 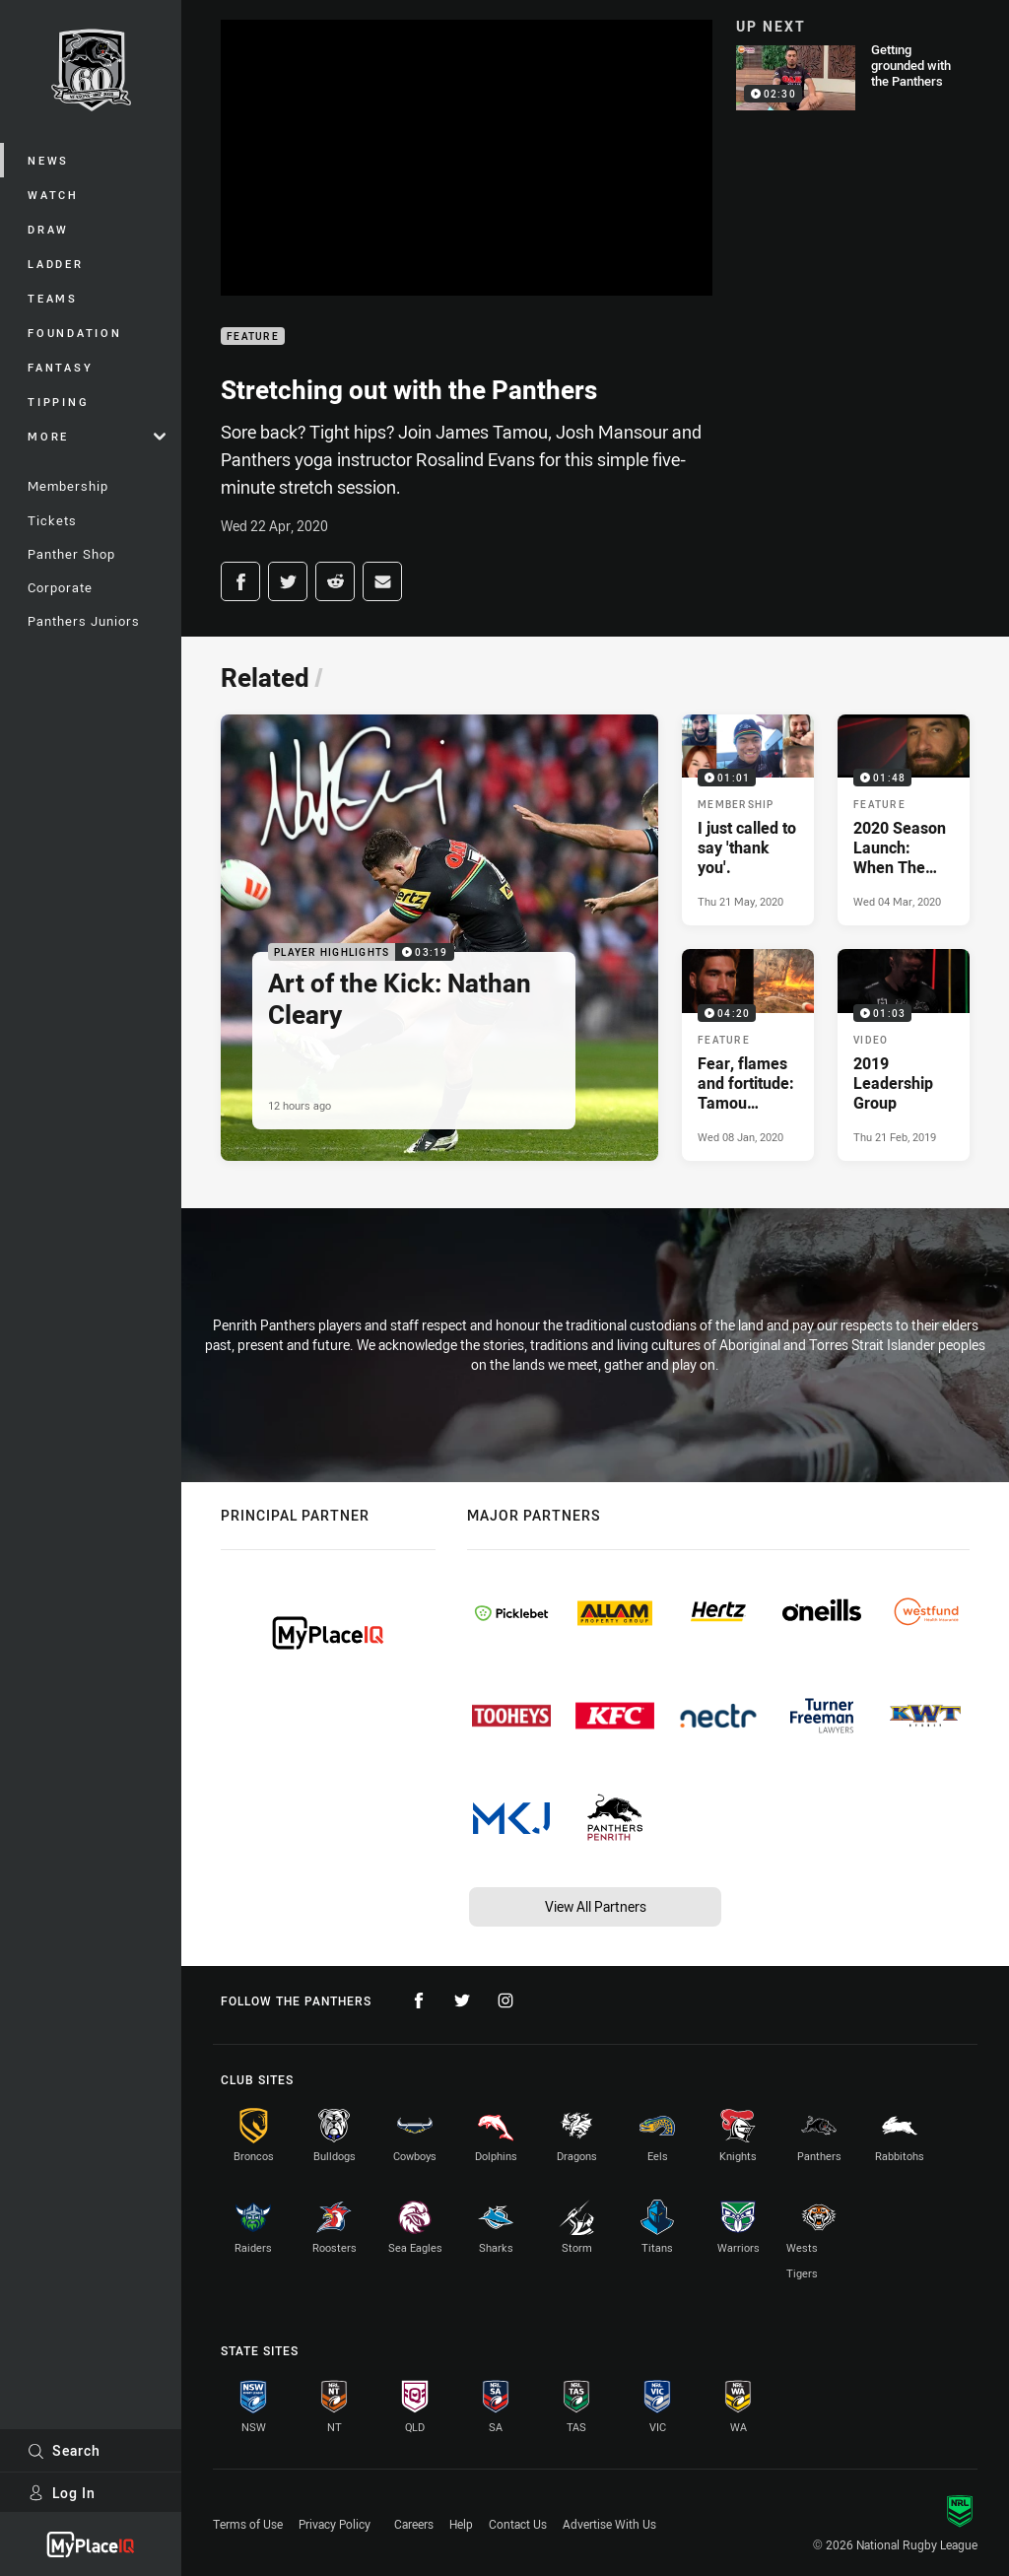 I want to click on [Follow on Instagram], so click(x=505, y=2000).